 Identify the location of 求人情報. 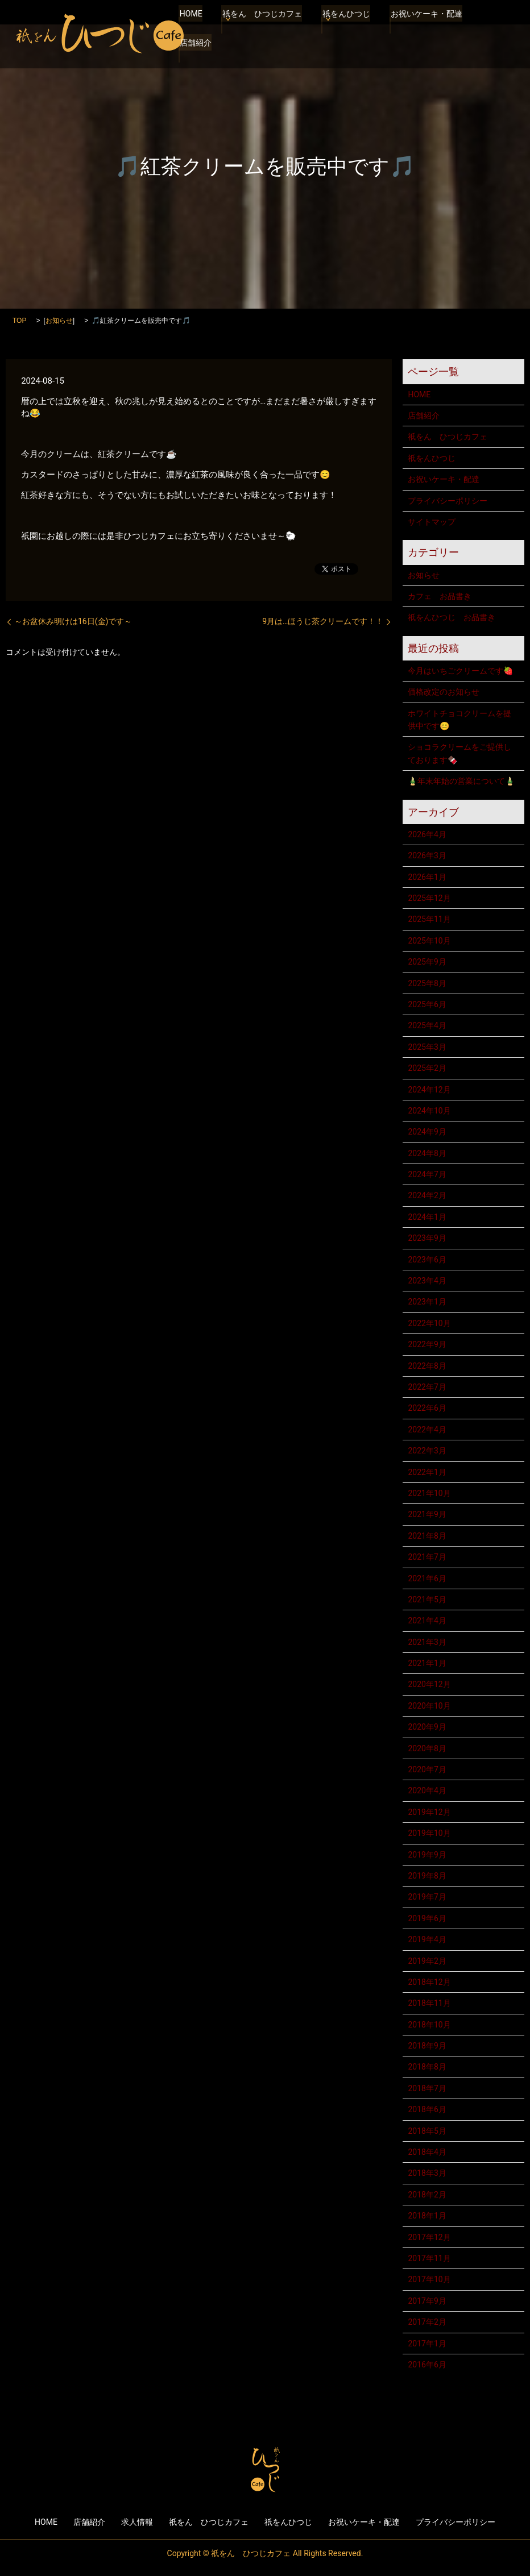
(137, 2522).